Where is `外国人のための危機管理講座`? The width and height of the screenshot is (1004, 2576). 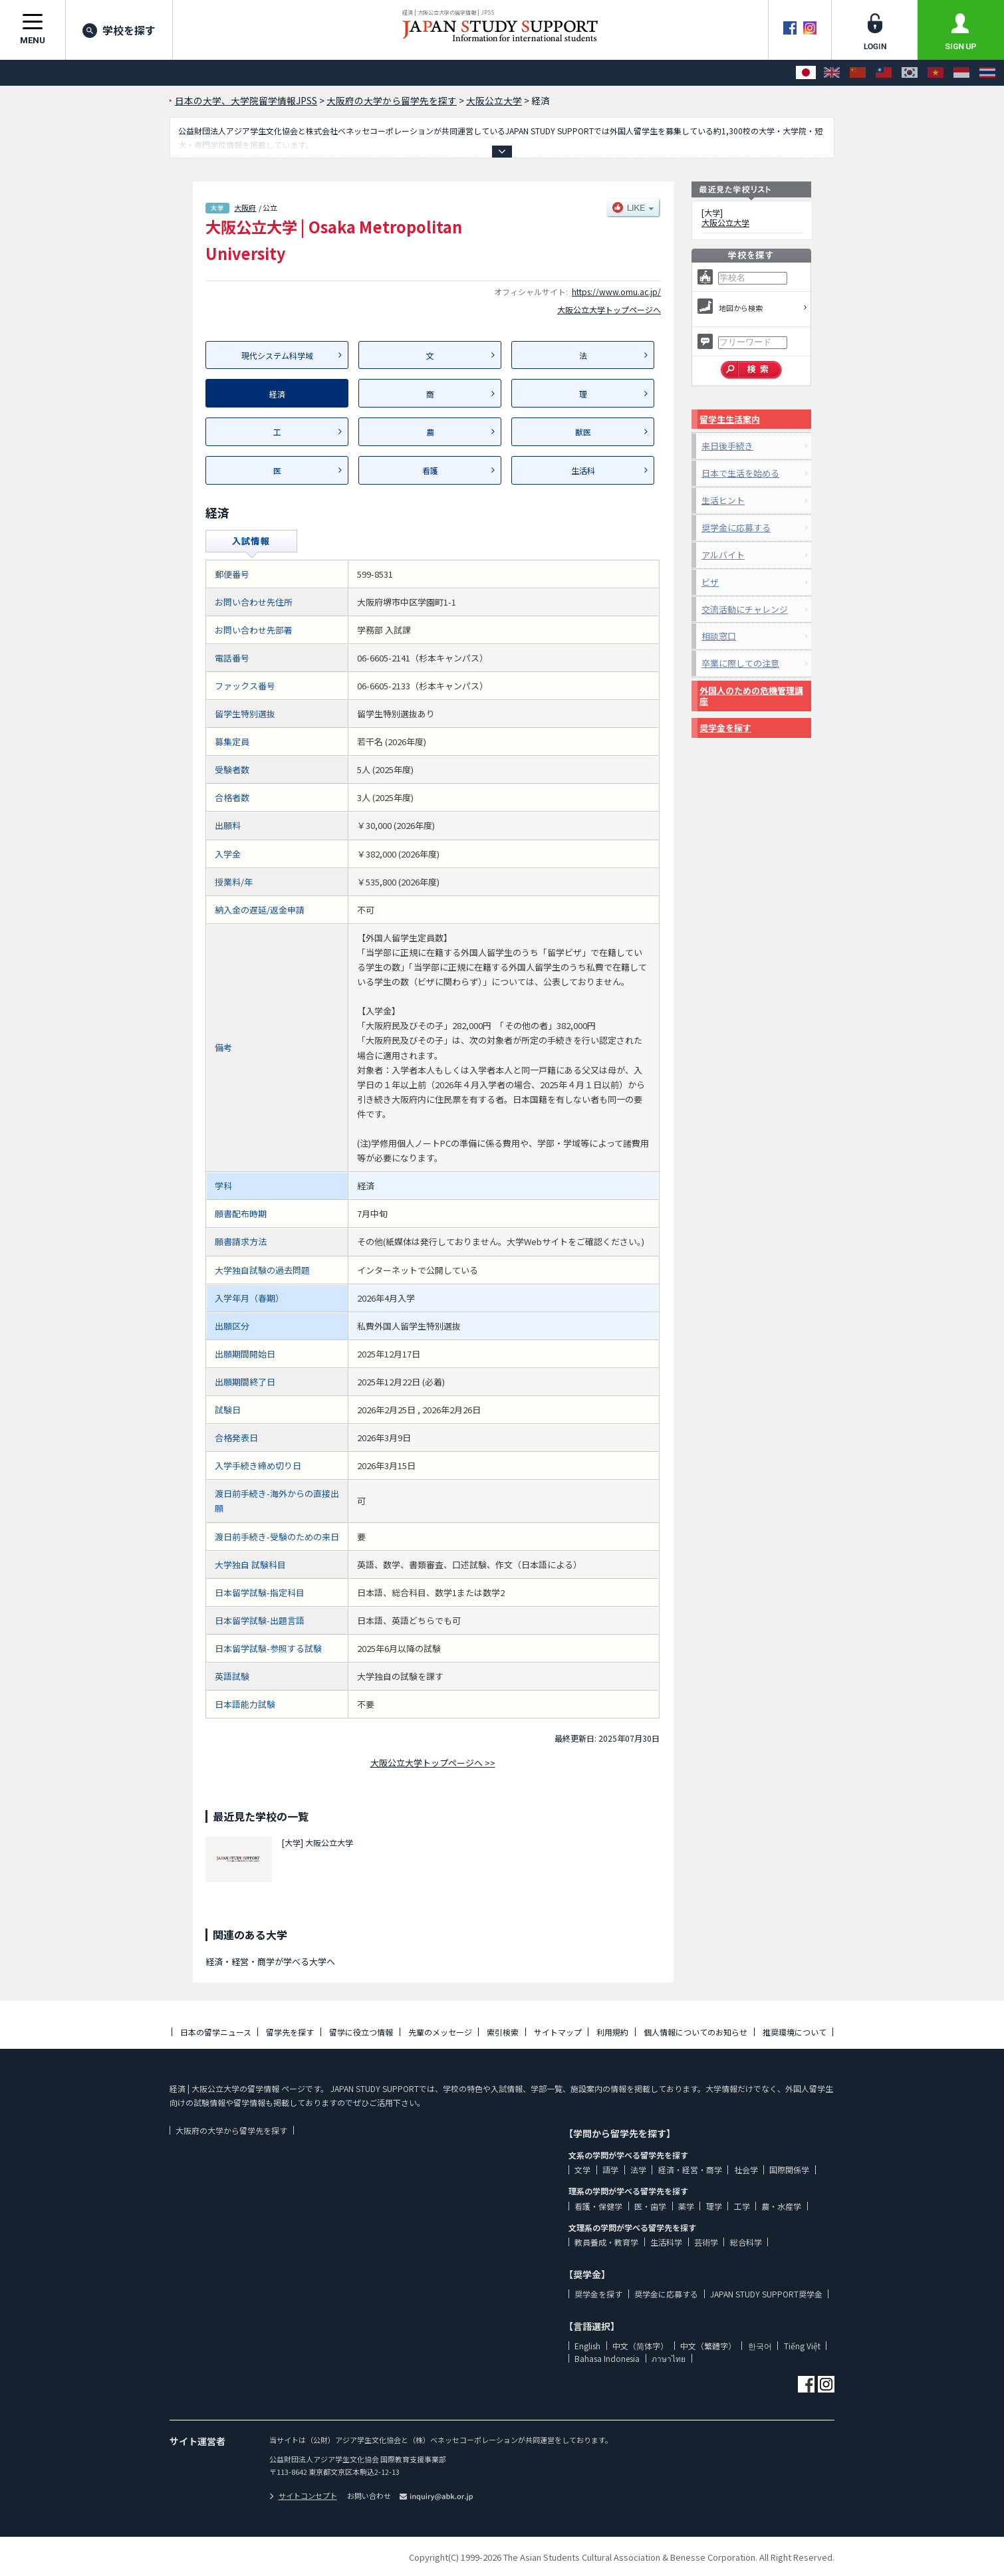 外国人のための危機管理講座 is located at coordinates (751, 695).